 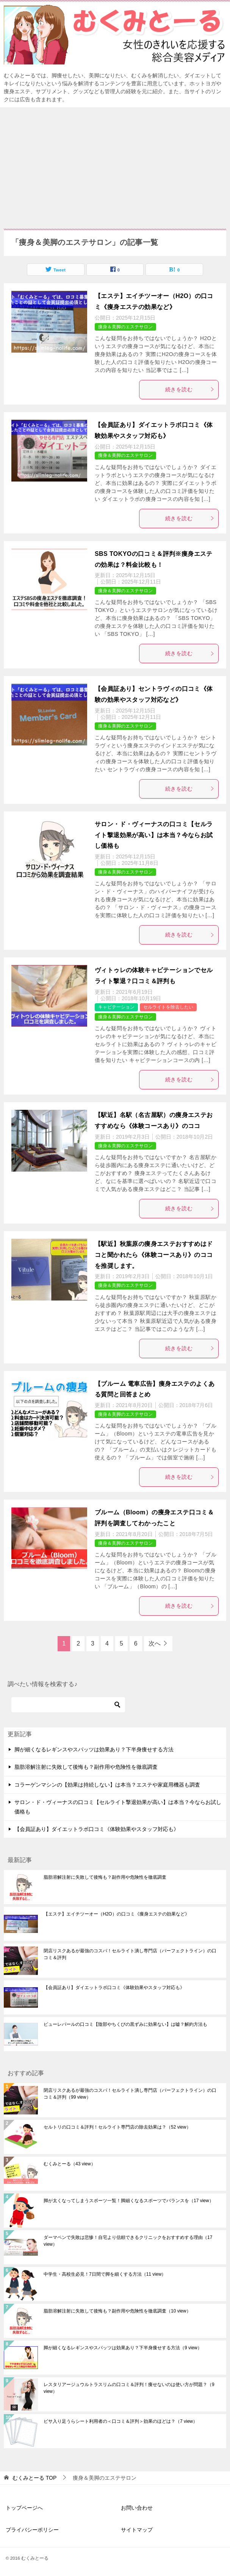 I want to click on セルトリの口コミ＆評判！セルライト専門店の除去効果は？, so click(x=117, y=2127).